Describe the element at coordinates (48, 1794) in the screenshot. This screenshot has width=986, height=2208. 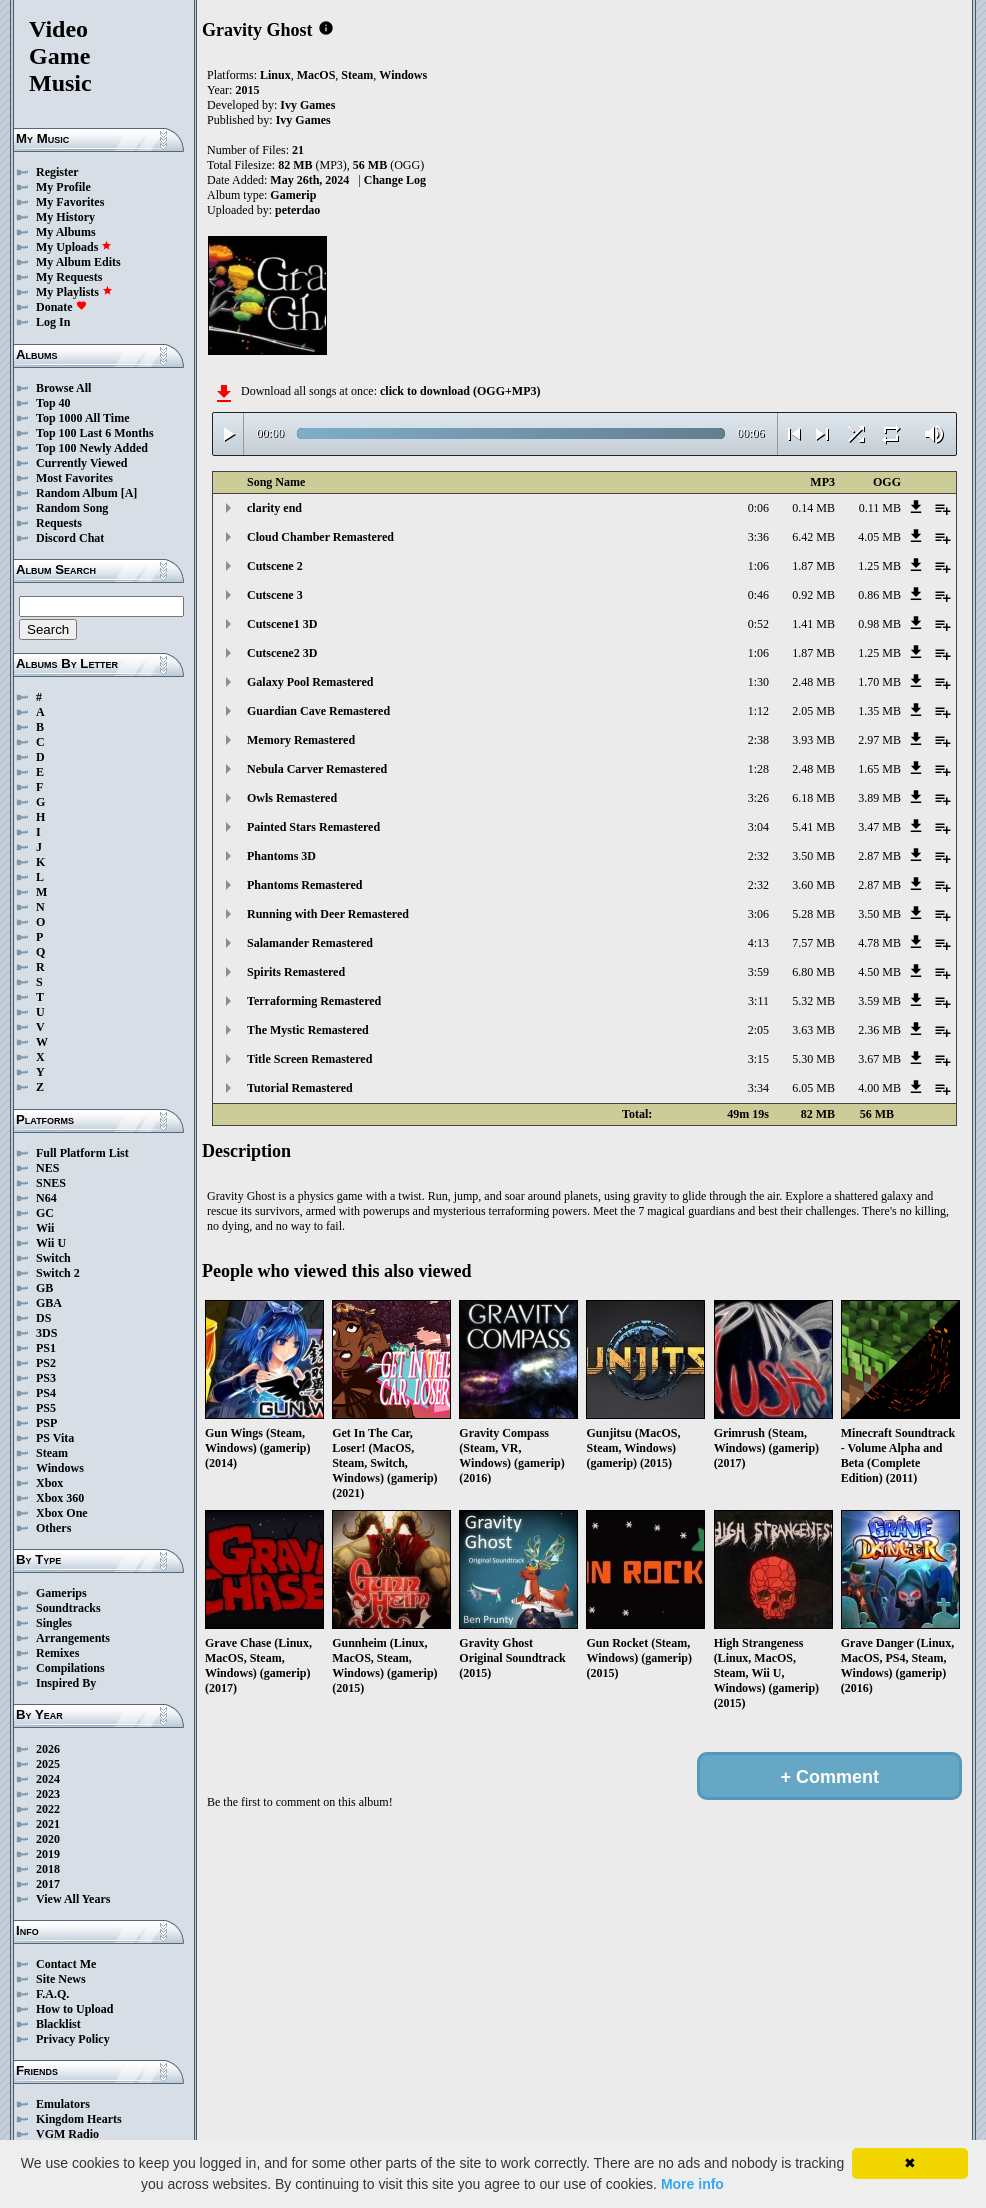
I see `2023` at that location.